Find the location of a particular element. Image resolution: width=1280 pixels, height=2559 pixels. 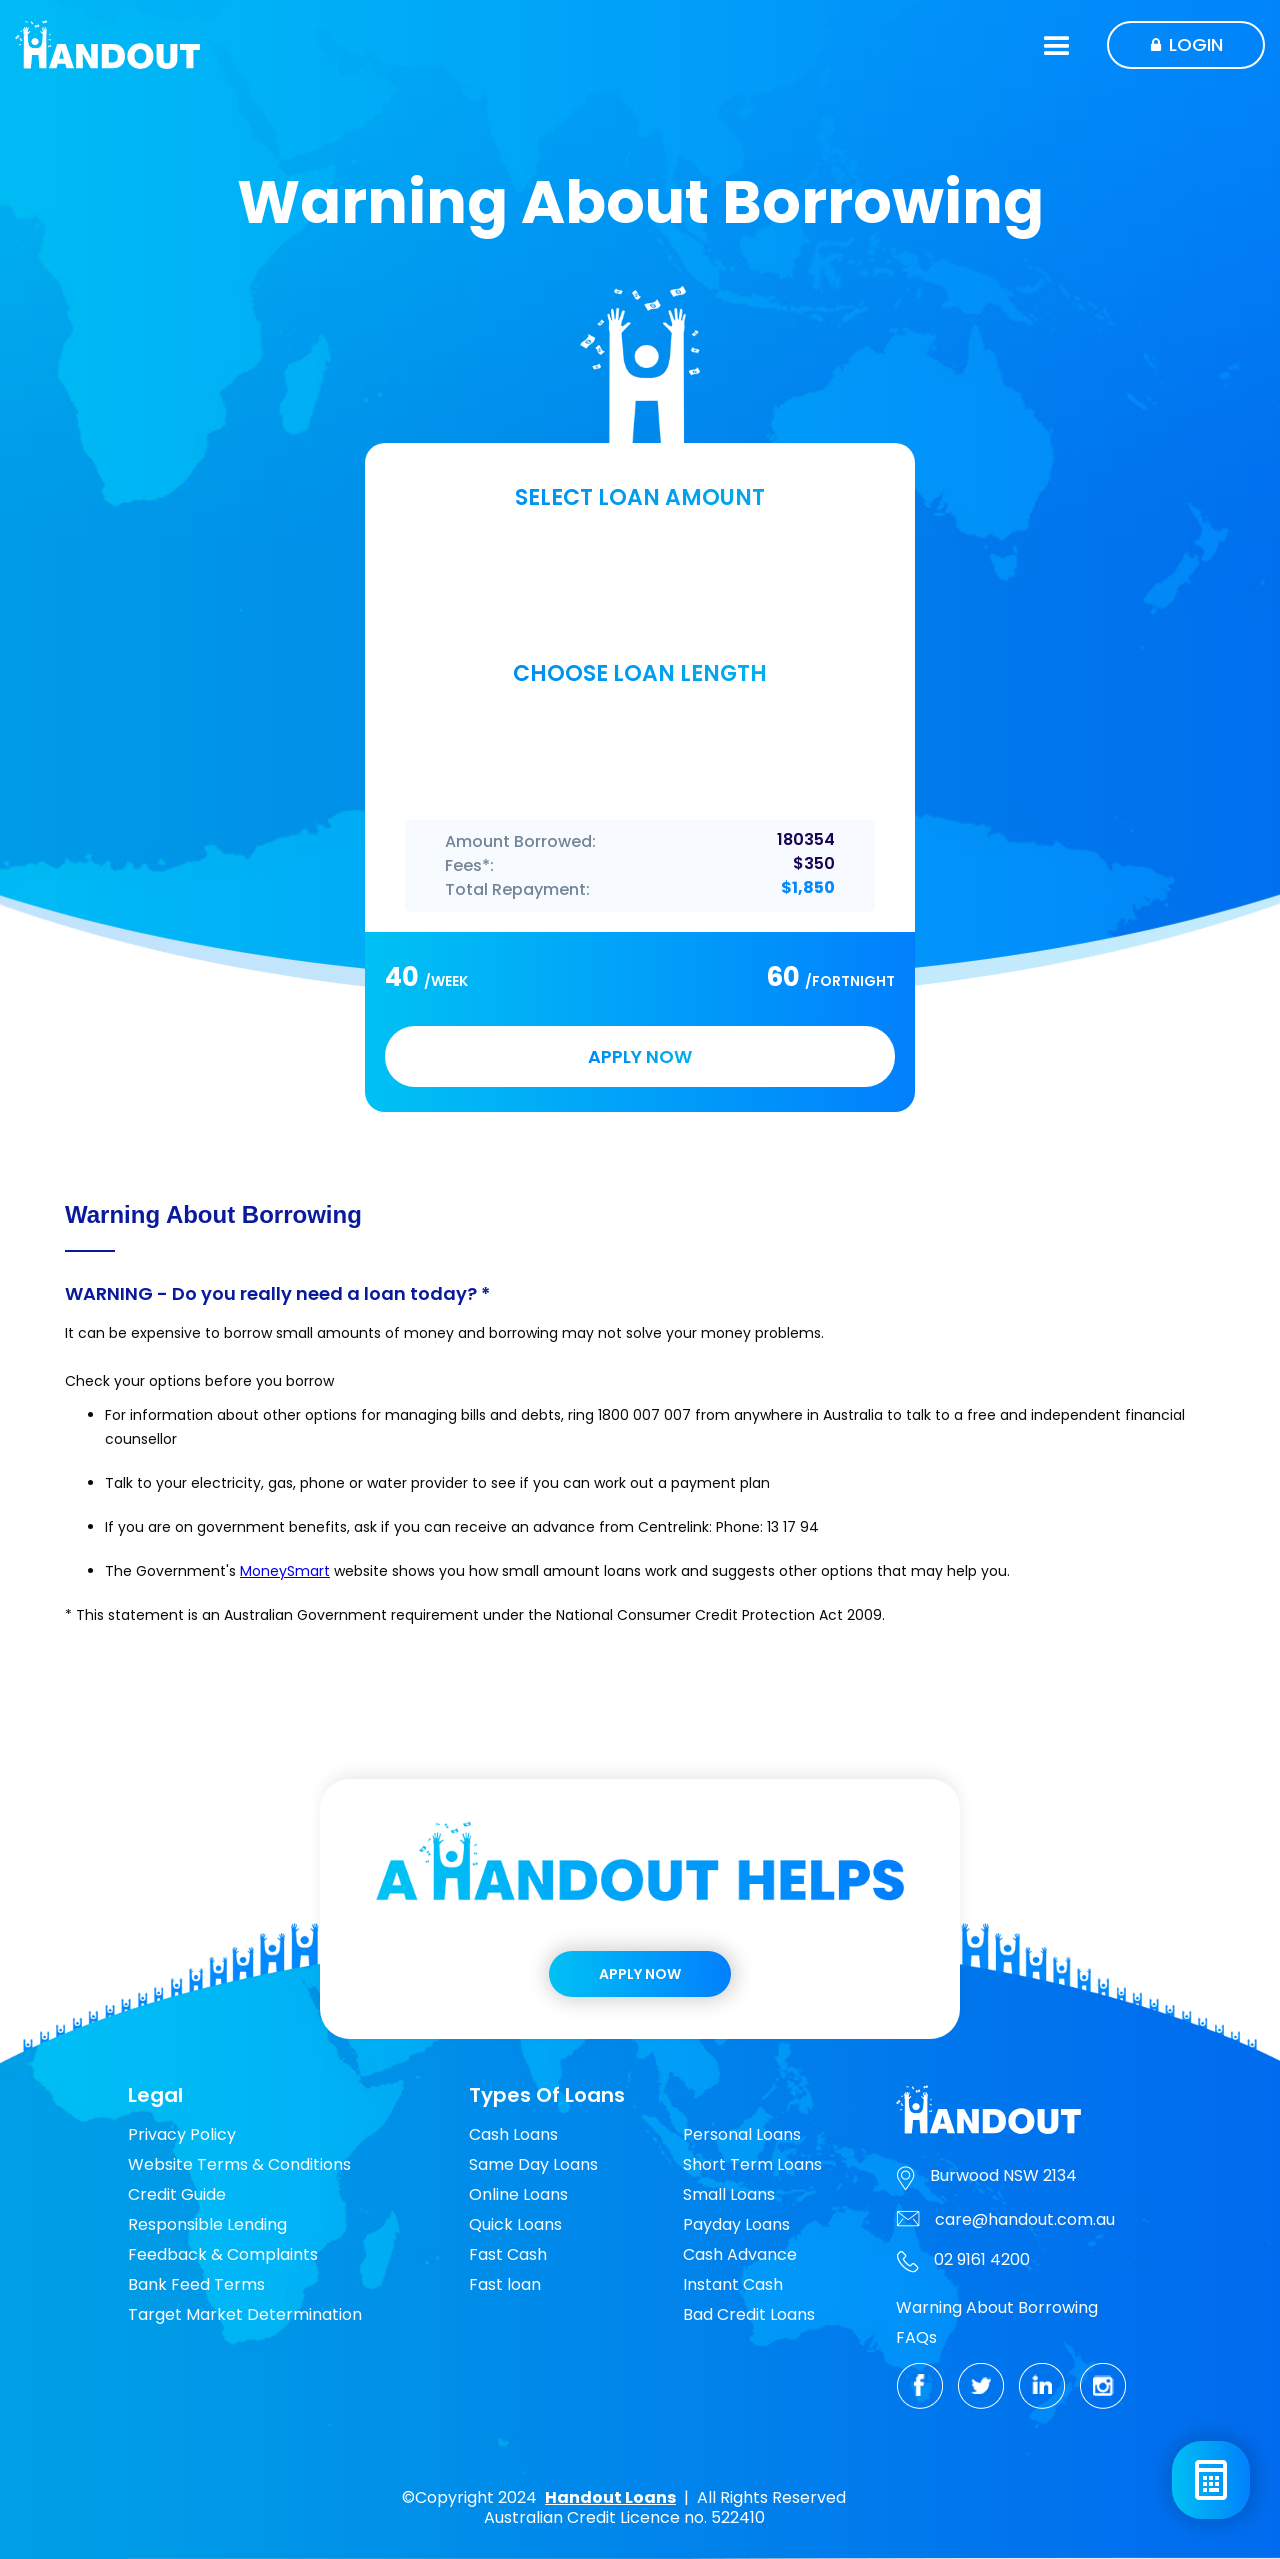

Bank Feed Terms is located at coordinates (196, 2284).